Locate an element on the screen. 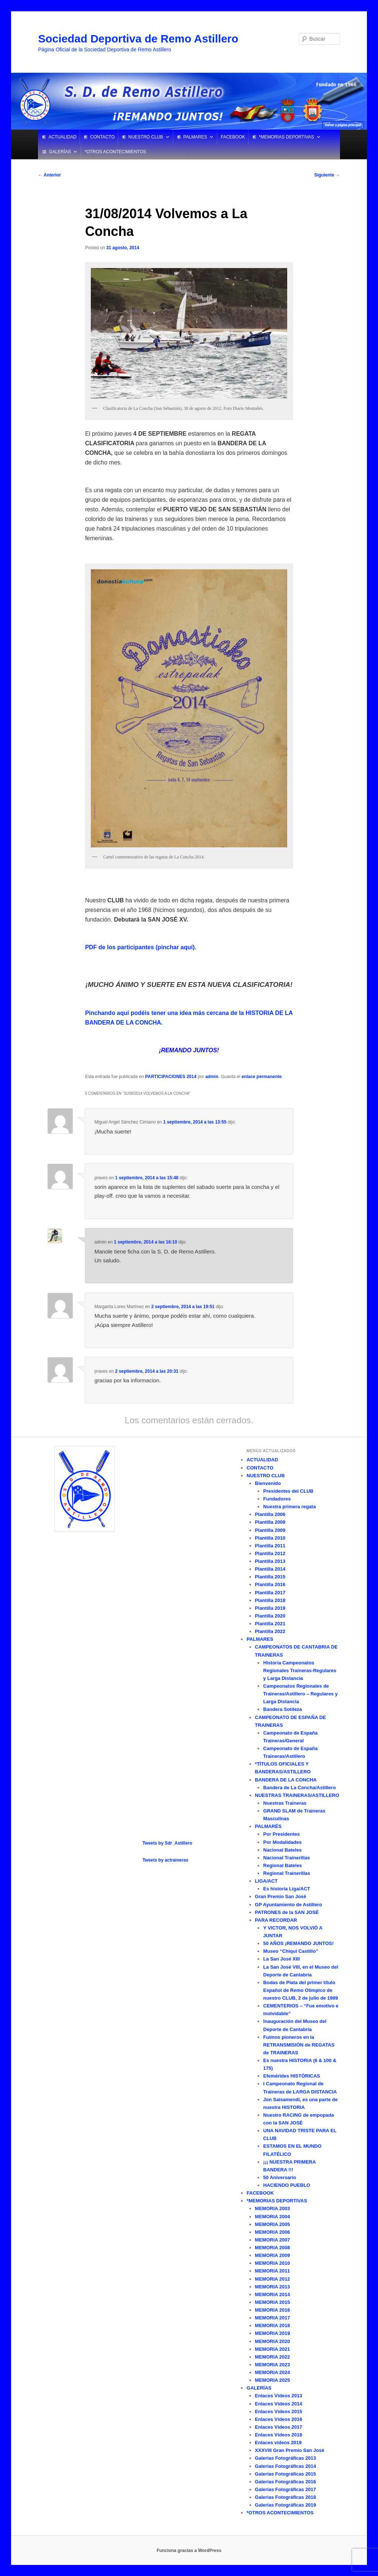 Image resolution: width=378 pixels, height=2576 pixels. Nacional Trainerillas is located at coordinates (286, 1857).